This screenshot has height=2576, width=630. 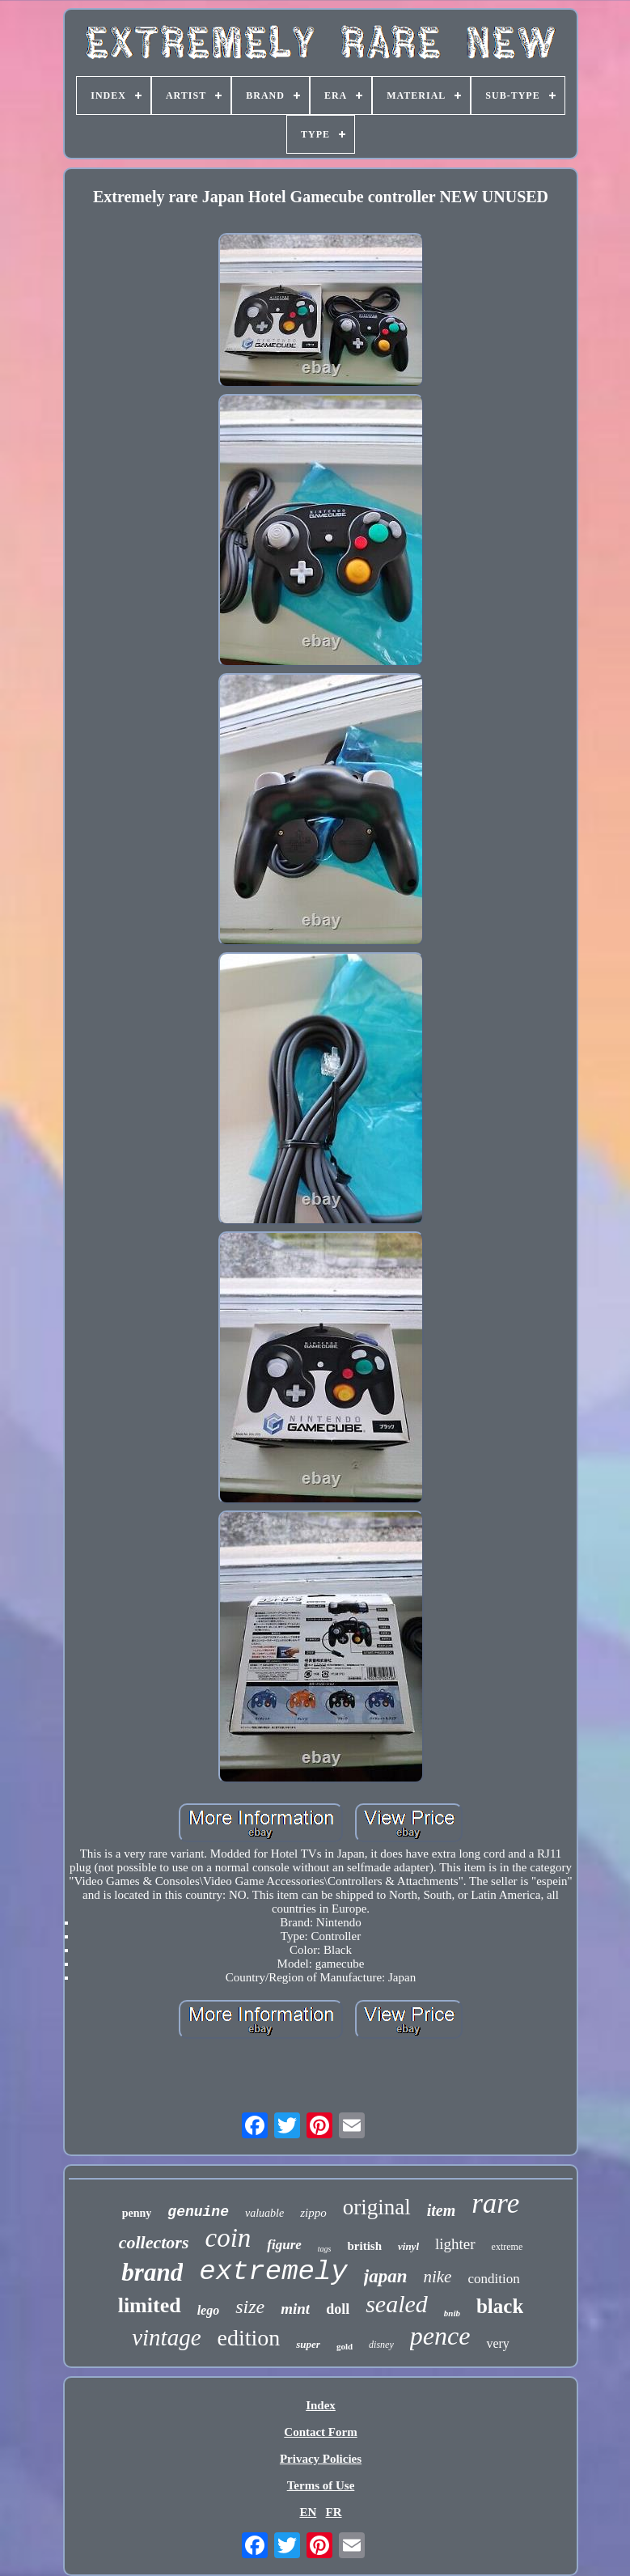 What do you see at coordinates (249, 2337) in the screenshot?
I see `edition` at bounding box center [249, 2337].